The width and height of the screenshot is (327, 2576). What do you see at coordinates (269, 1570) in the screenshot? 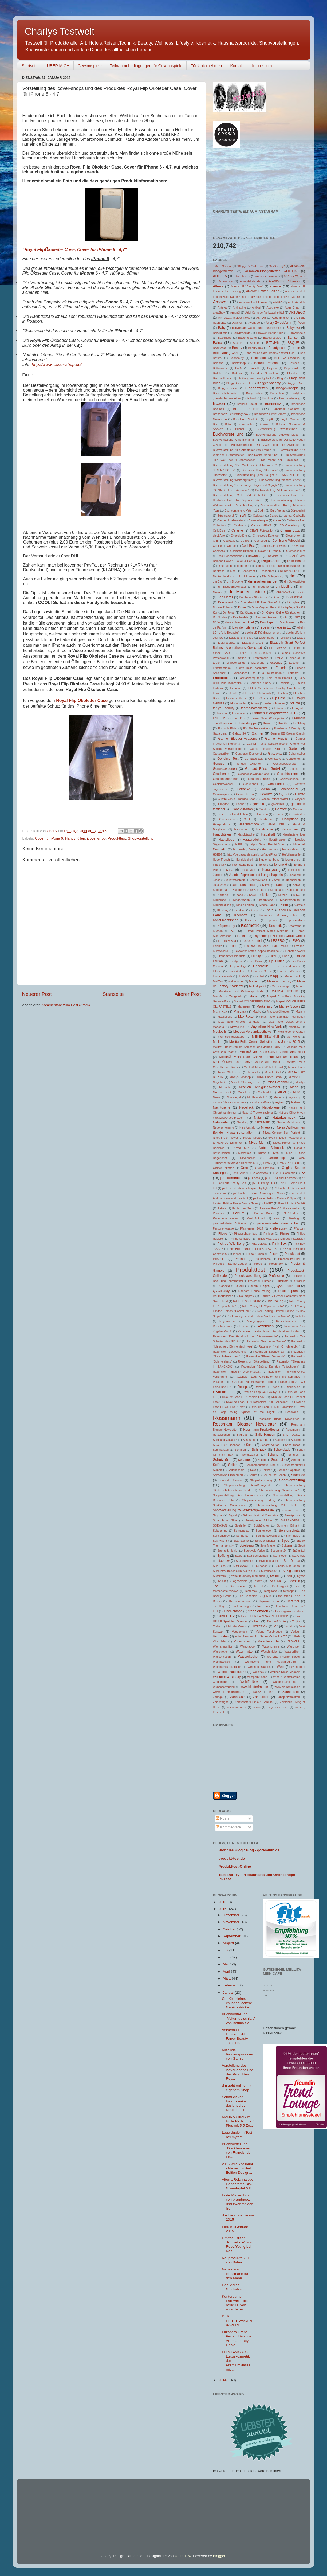
I see `Surprisebox` at bounding box center [269, 1570].